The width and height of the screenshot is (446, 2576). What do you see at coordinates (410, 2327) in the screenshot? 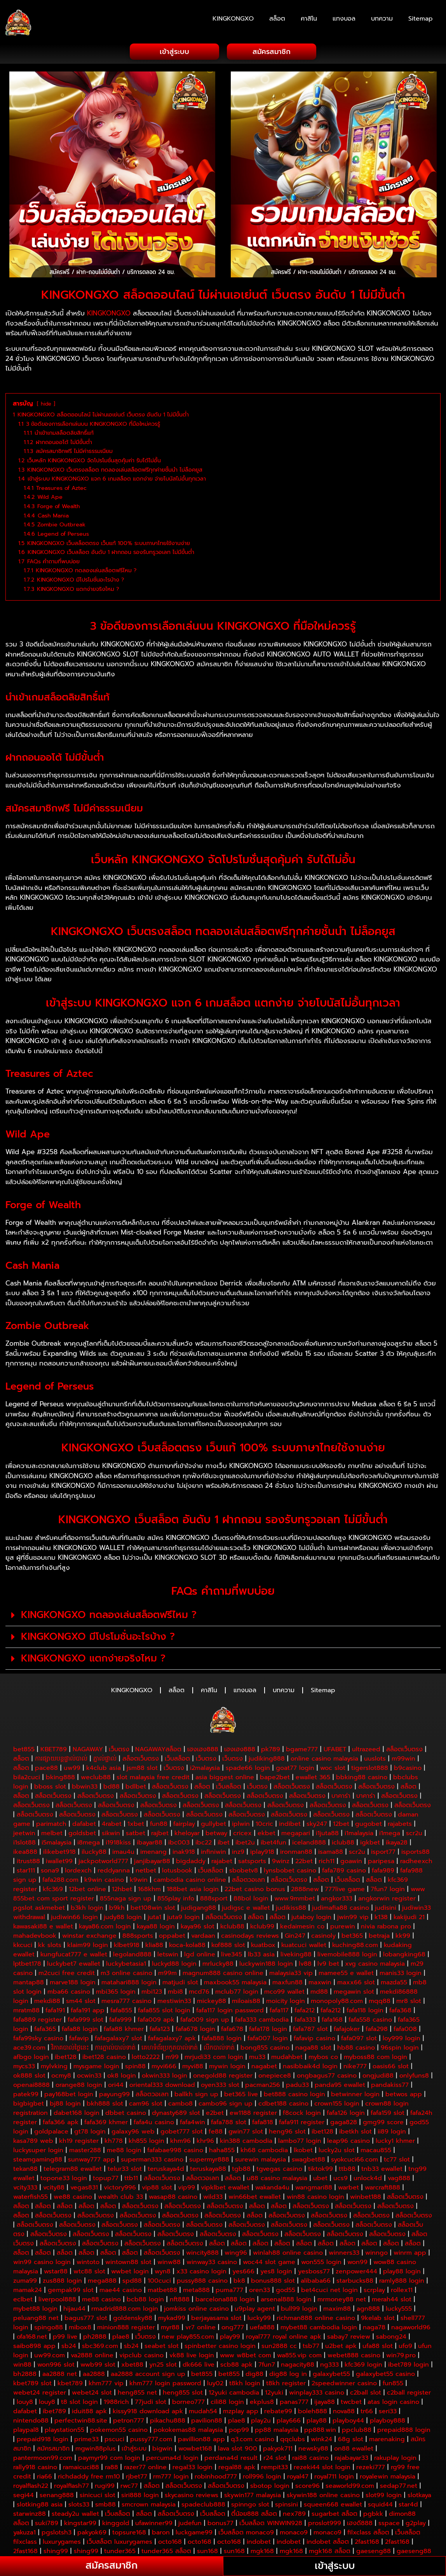
I see `nagaworld96` at bounding box center [410, 2327].